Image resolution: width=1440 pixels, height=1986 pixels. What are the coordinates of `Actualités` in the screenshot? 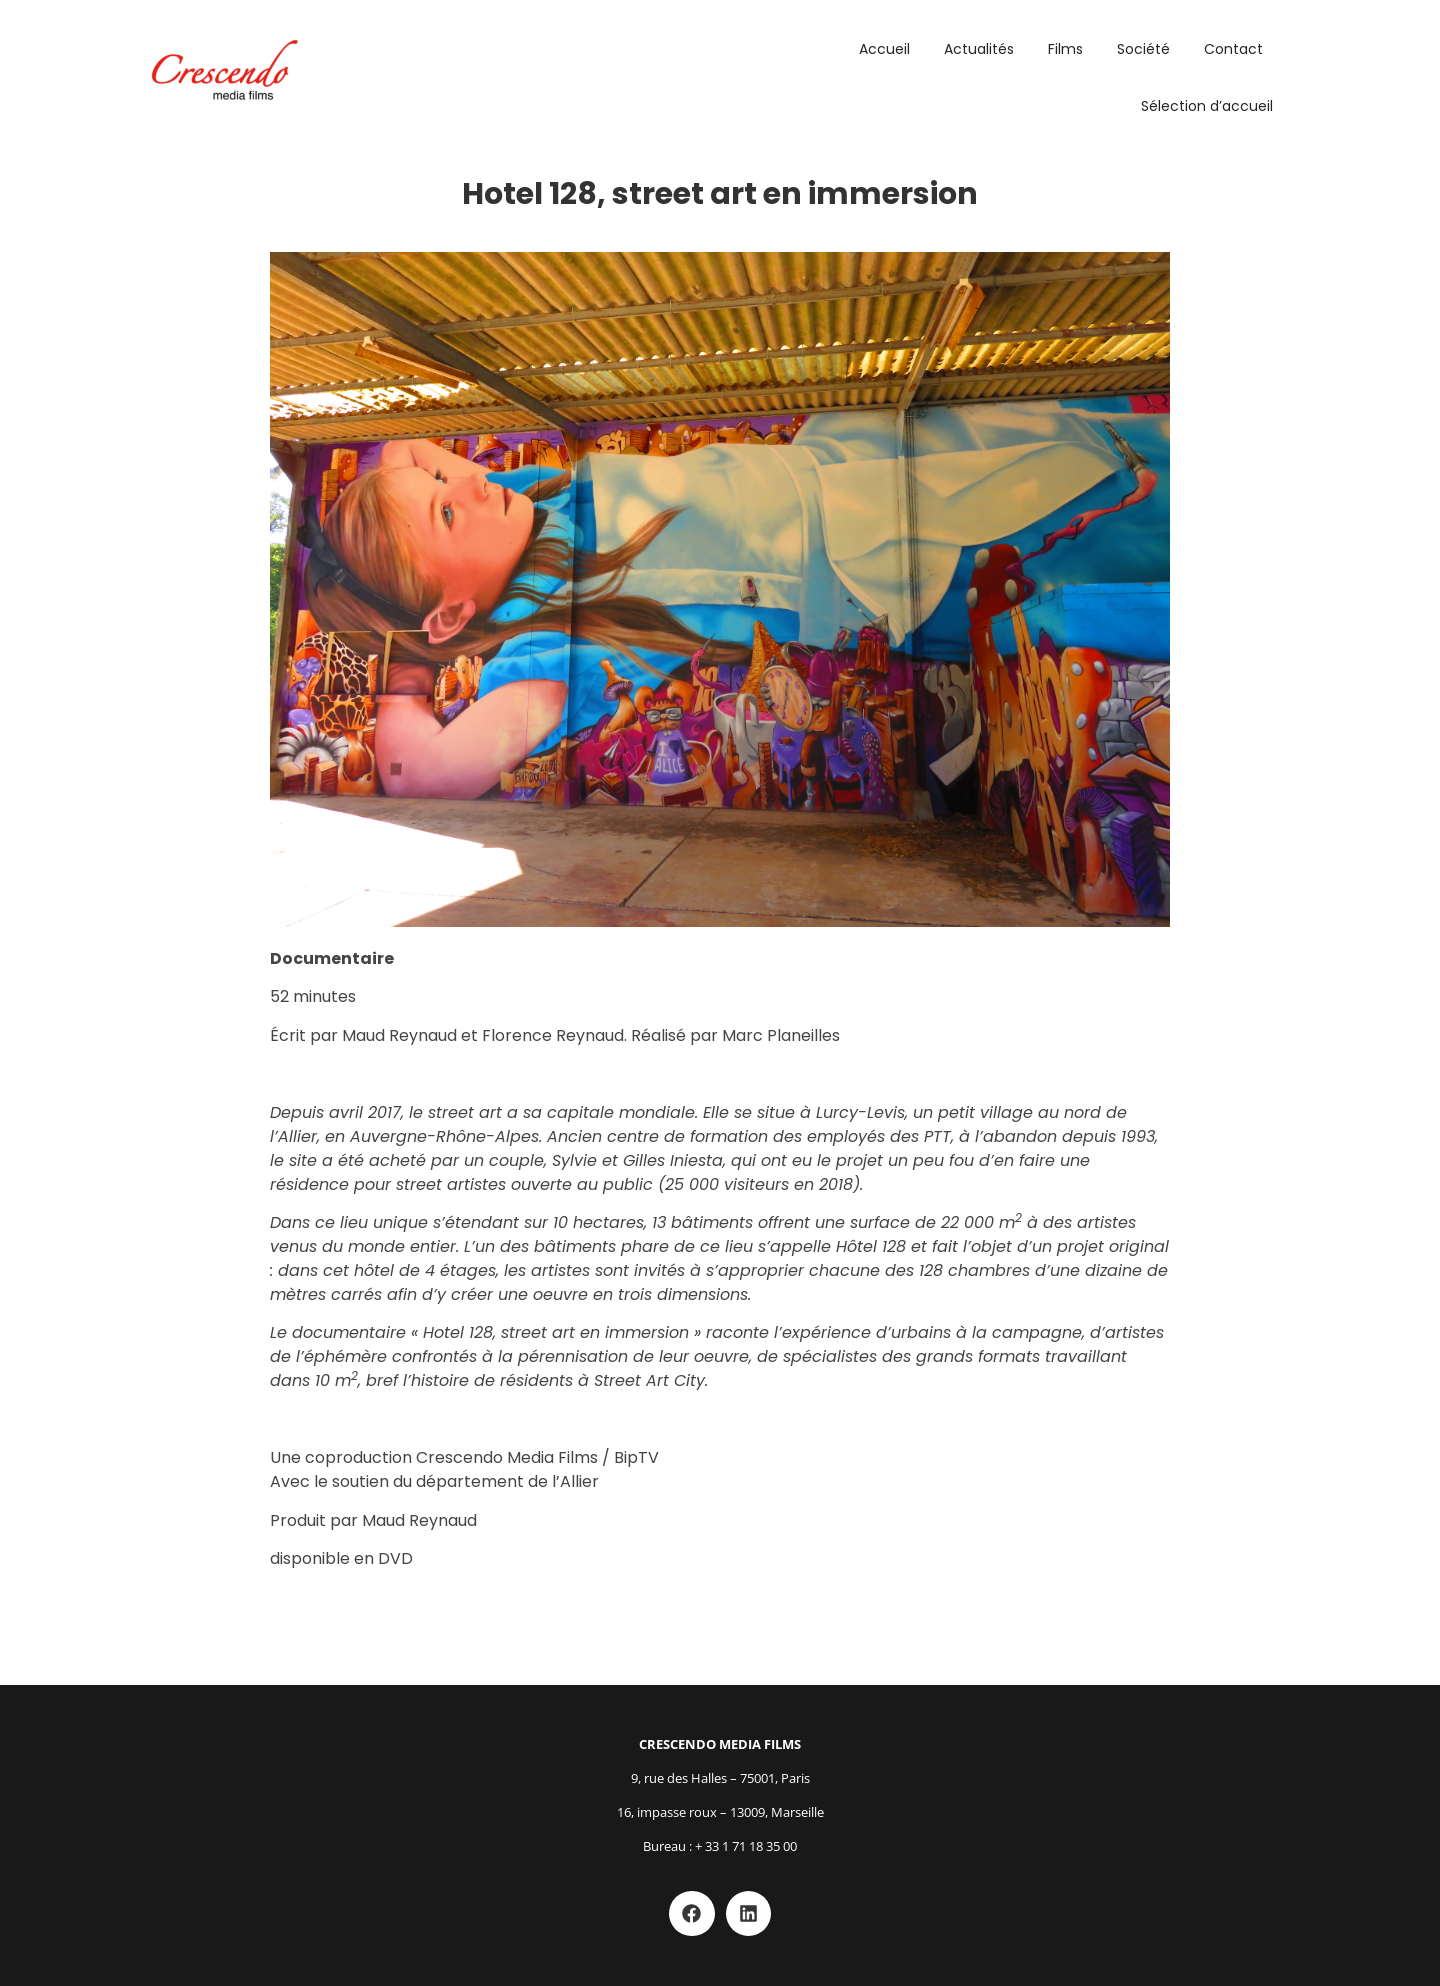 It's located at (979, 49).